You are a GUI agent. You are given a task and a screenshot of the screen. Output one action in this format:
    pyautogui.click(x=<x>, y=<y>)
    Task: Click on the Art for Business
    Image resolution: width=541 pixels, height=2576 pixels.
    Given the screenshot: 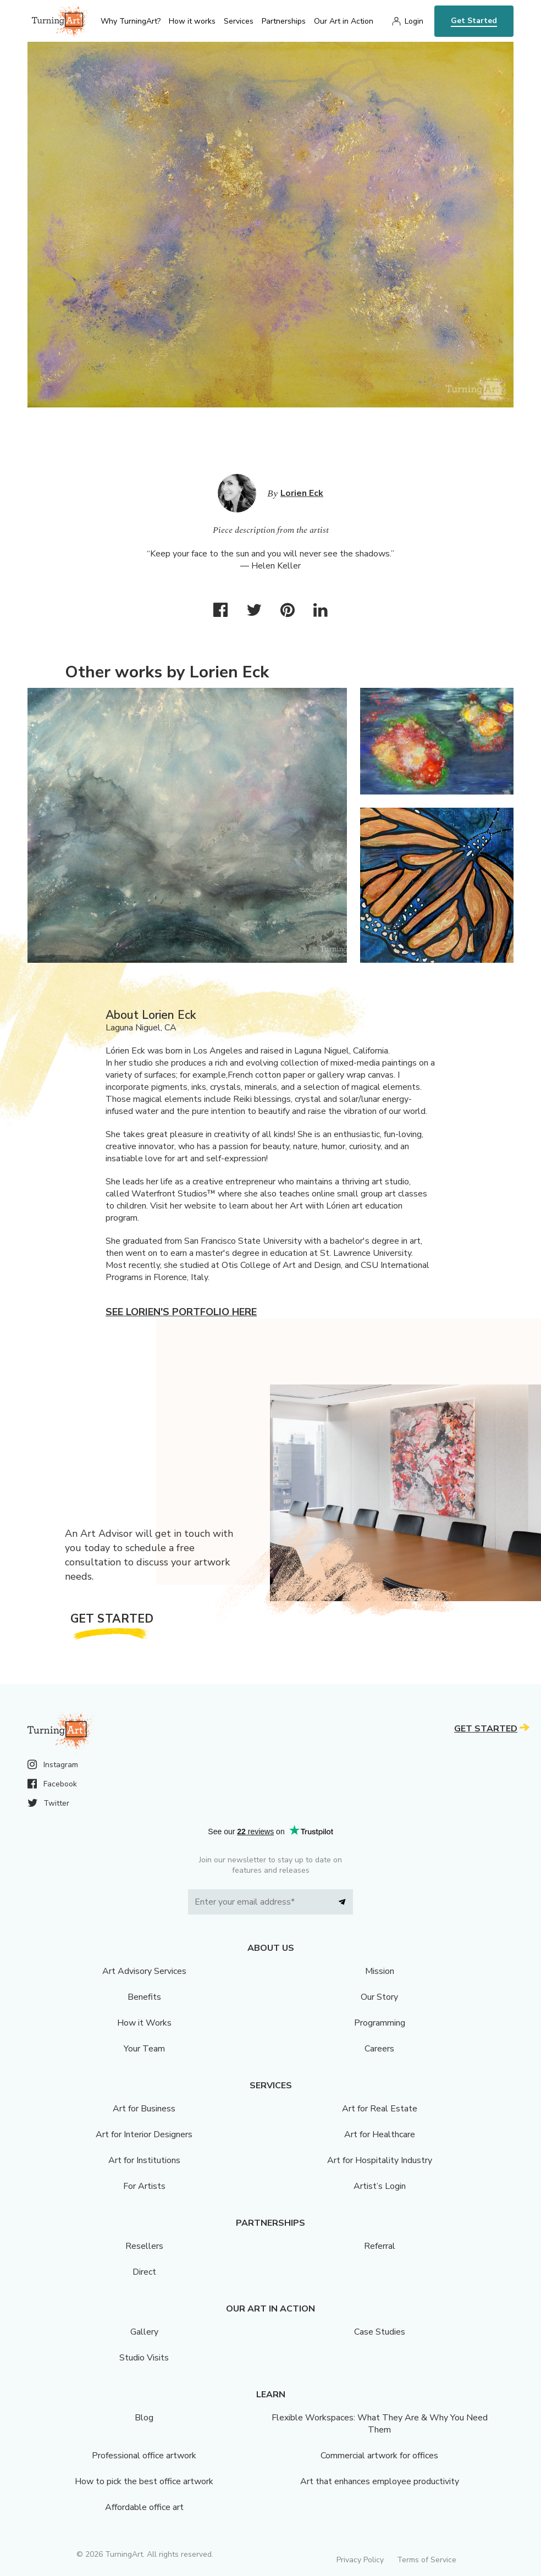 What is the action you would take?
    pyautogui.click(x=144, y=2109)
    